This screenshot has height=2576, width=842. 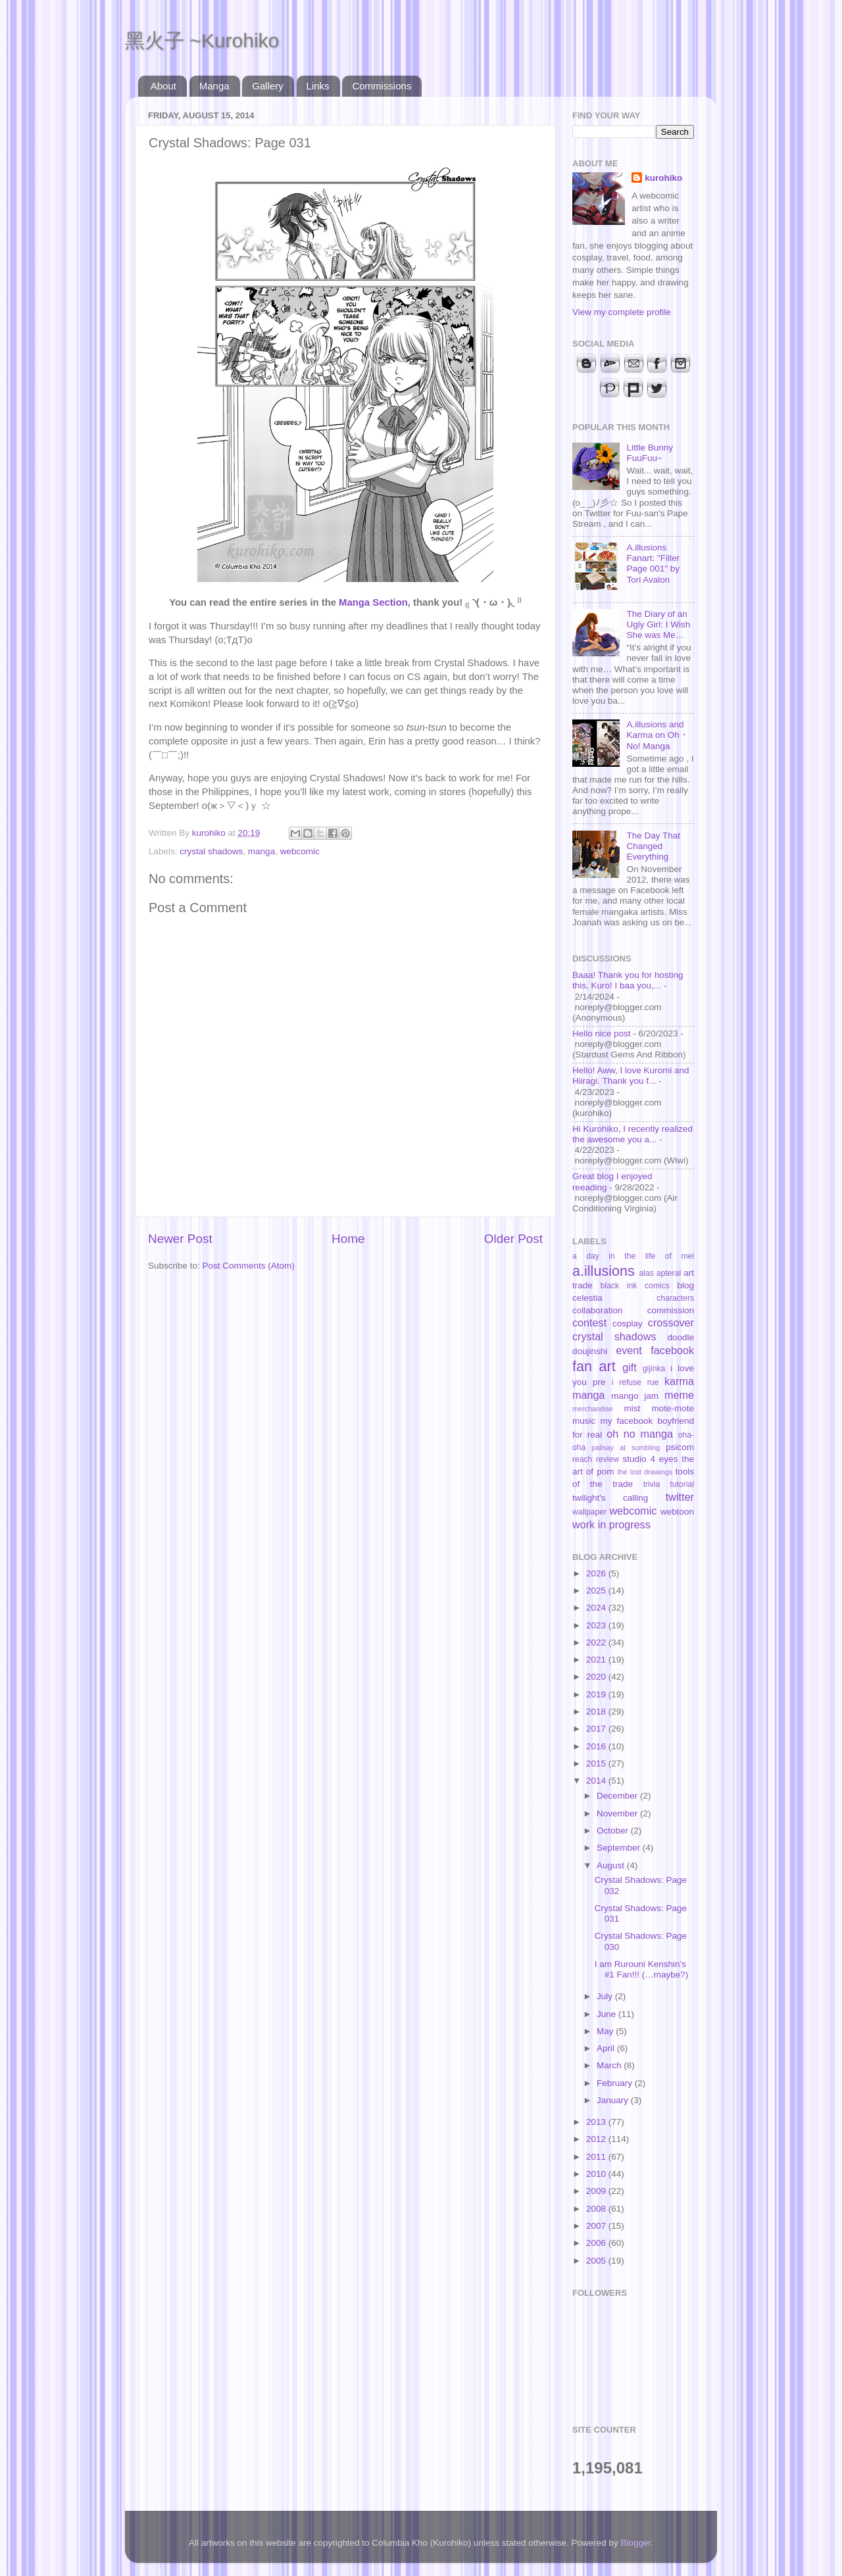 I want to click on event, so click(x=629, y=1350).